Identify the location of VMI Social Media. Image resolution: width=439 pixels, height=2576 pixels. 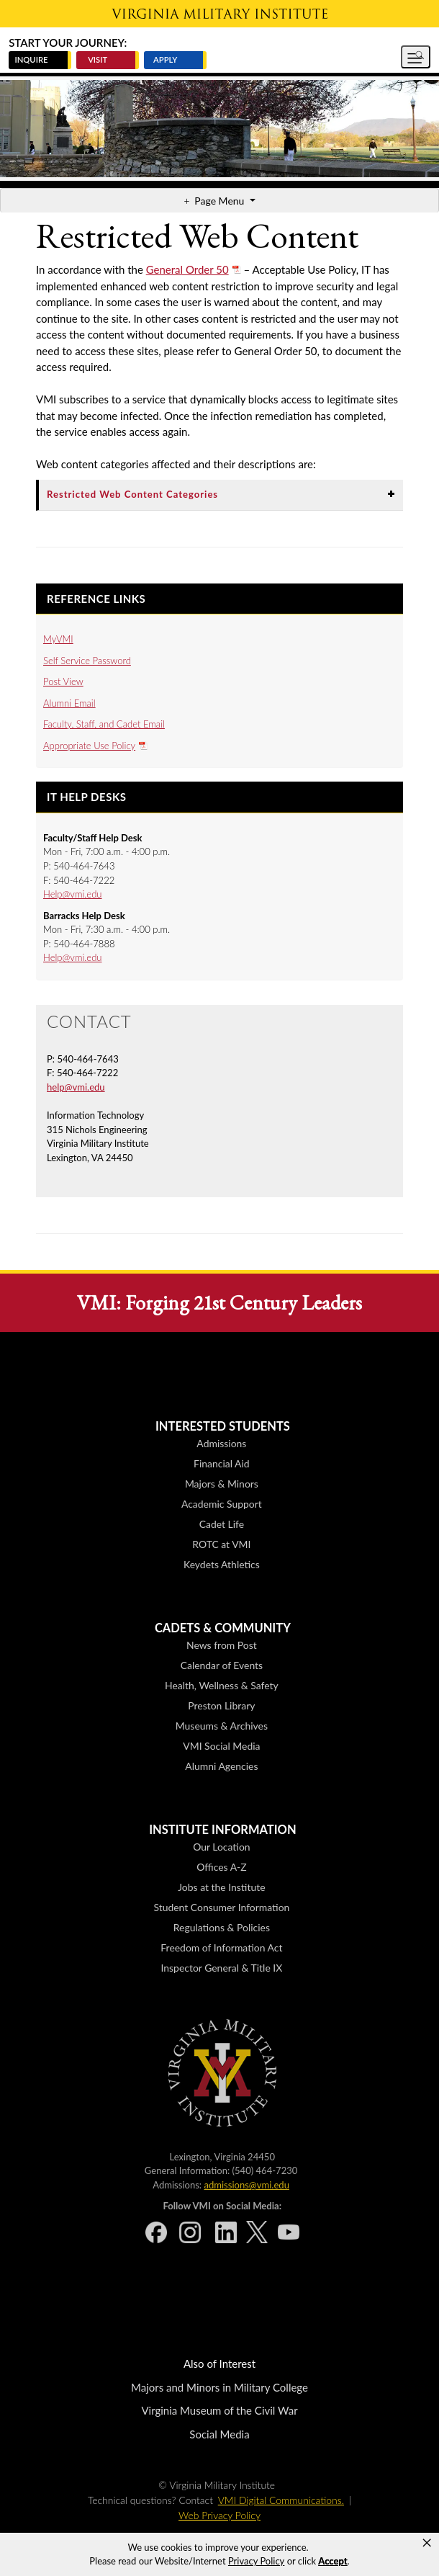
(221, 1746).